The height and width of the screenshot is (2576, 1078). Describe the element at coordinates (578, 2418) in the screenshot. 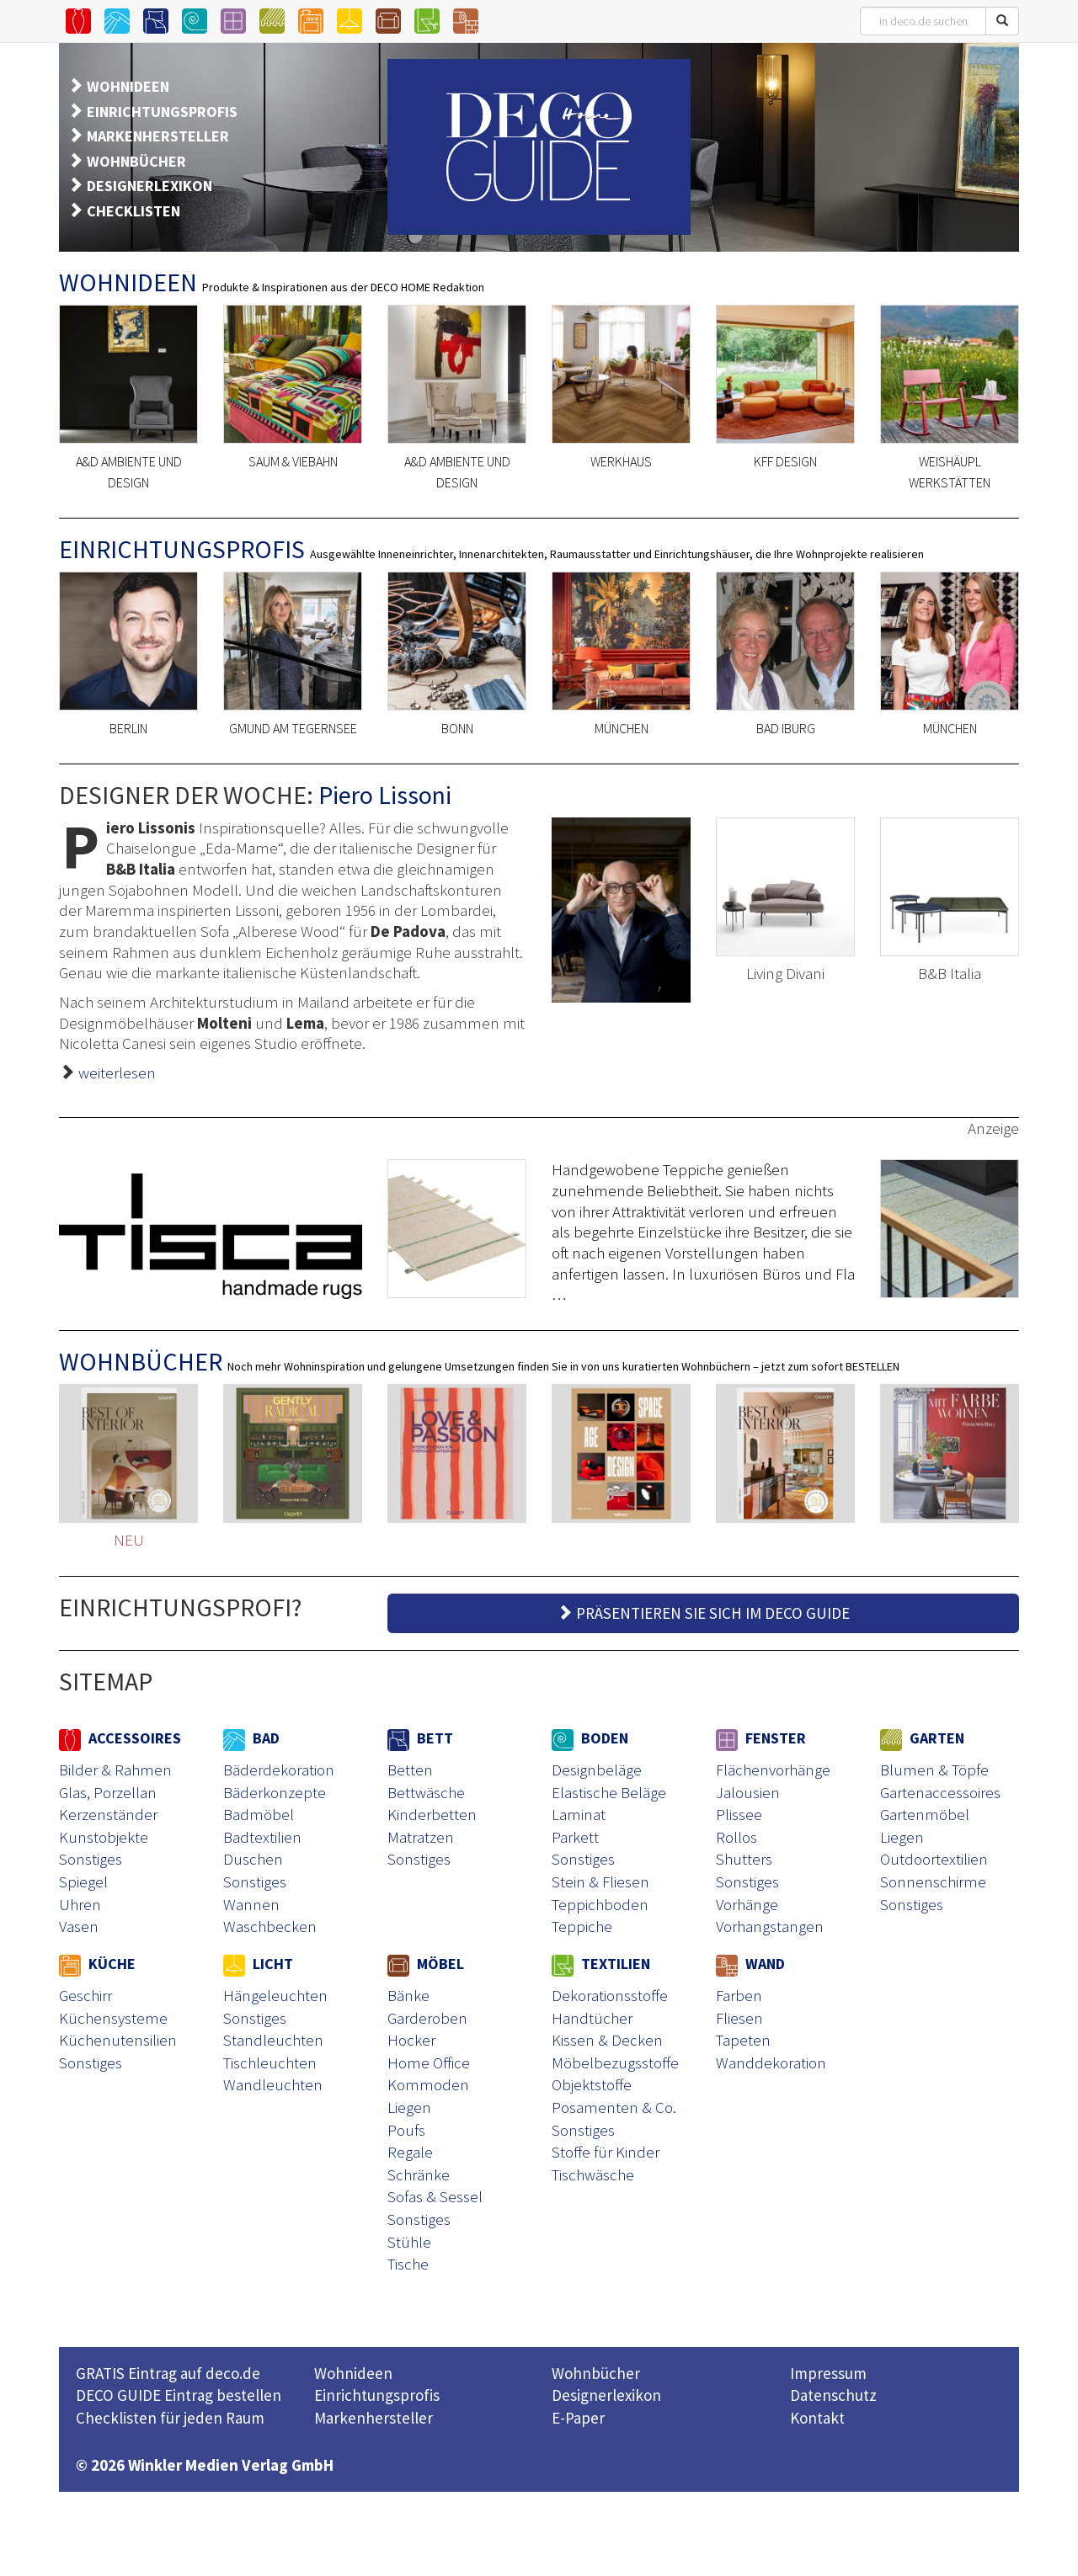

I see `E-Paper` at that location.